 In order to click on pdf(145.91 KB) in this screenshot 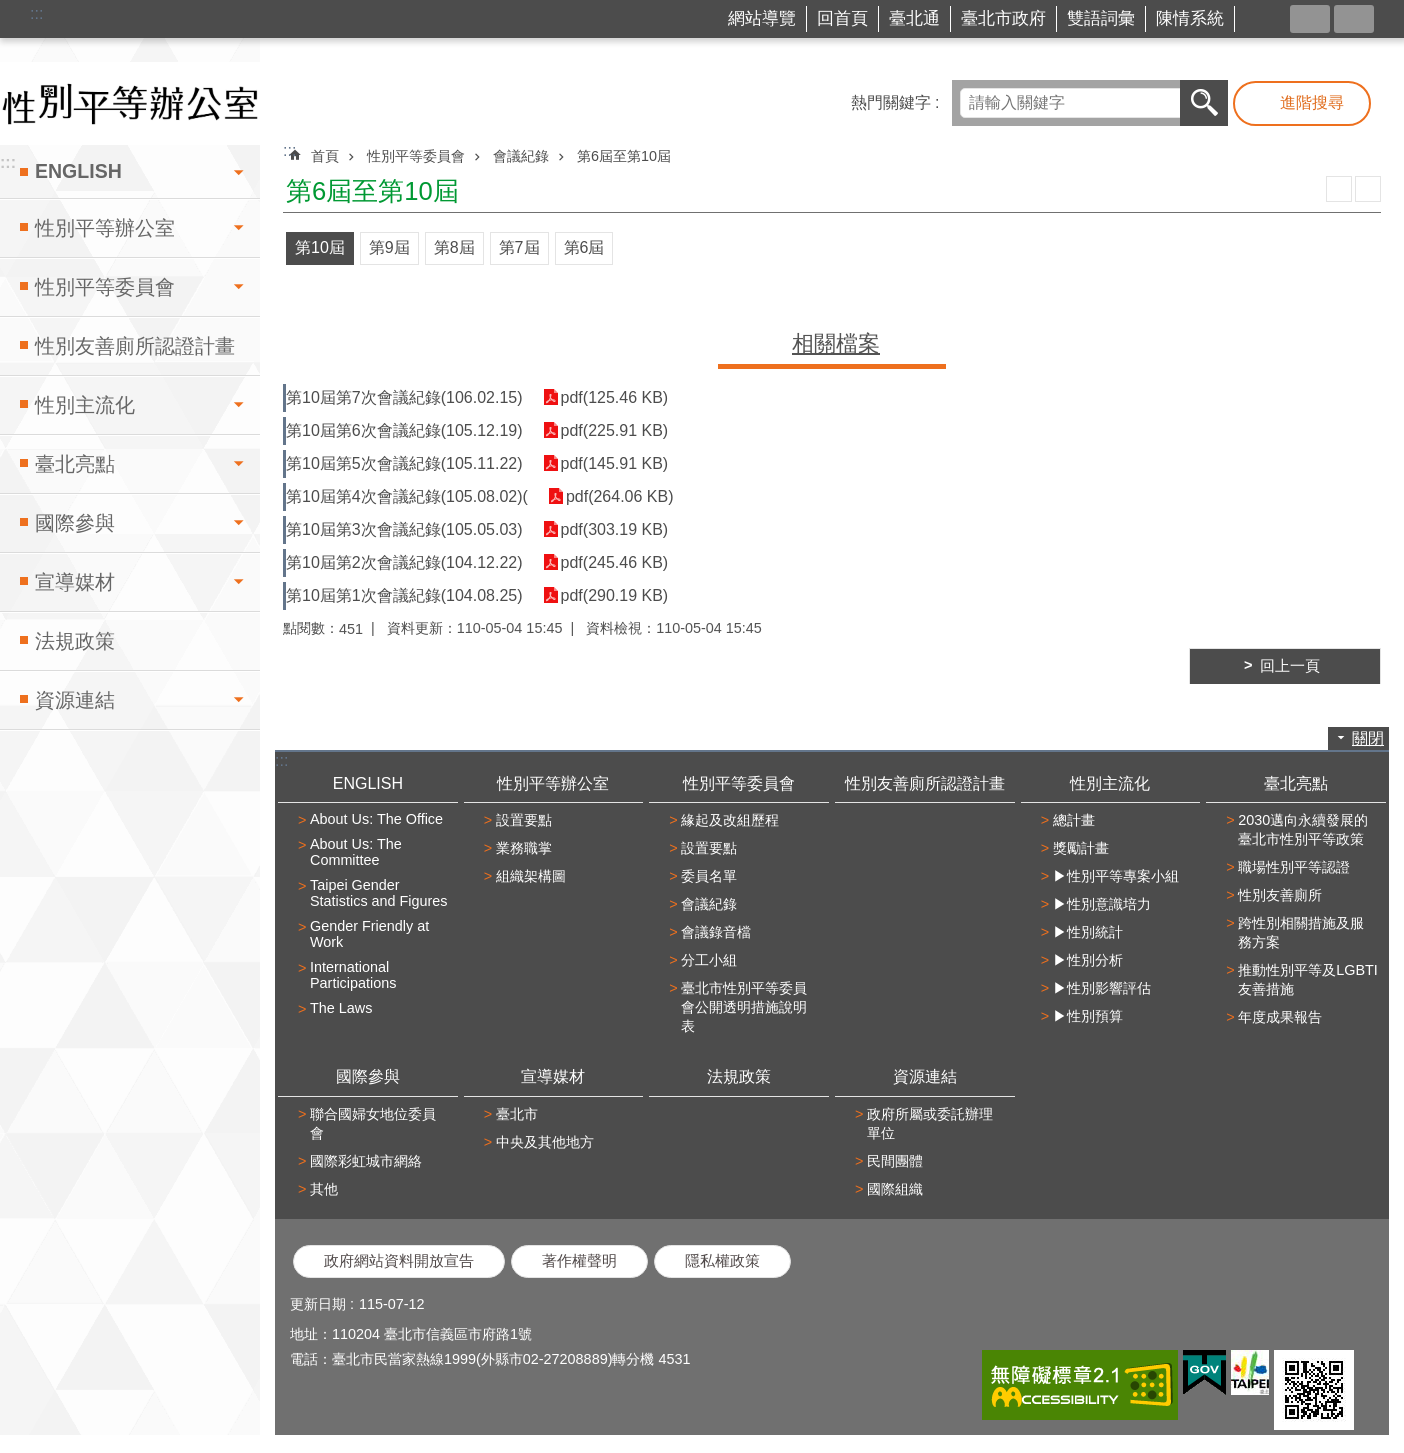, I will do `click(615, 463)`.